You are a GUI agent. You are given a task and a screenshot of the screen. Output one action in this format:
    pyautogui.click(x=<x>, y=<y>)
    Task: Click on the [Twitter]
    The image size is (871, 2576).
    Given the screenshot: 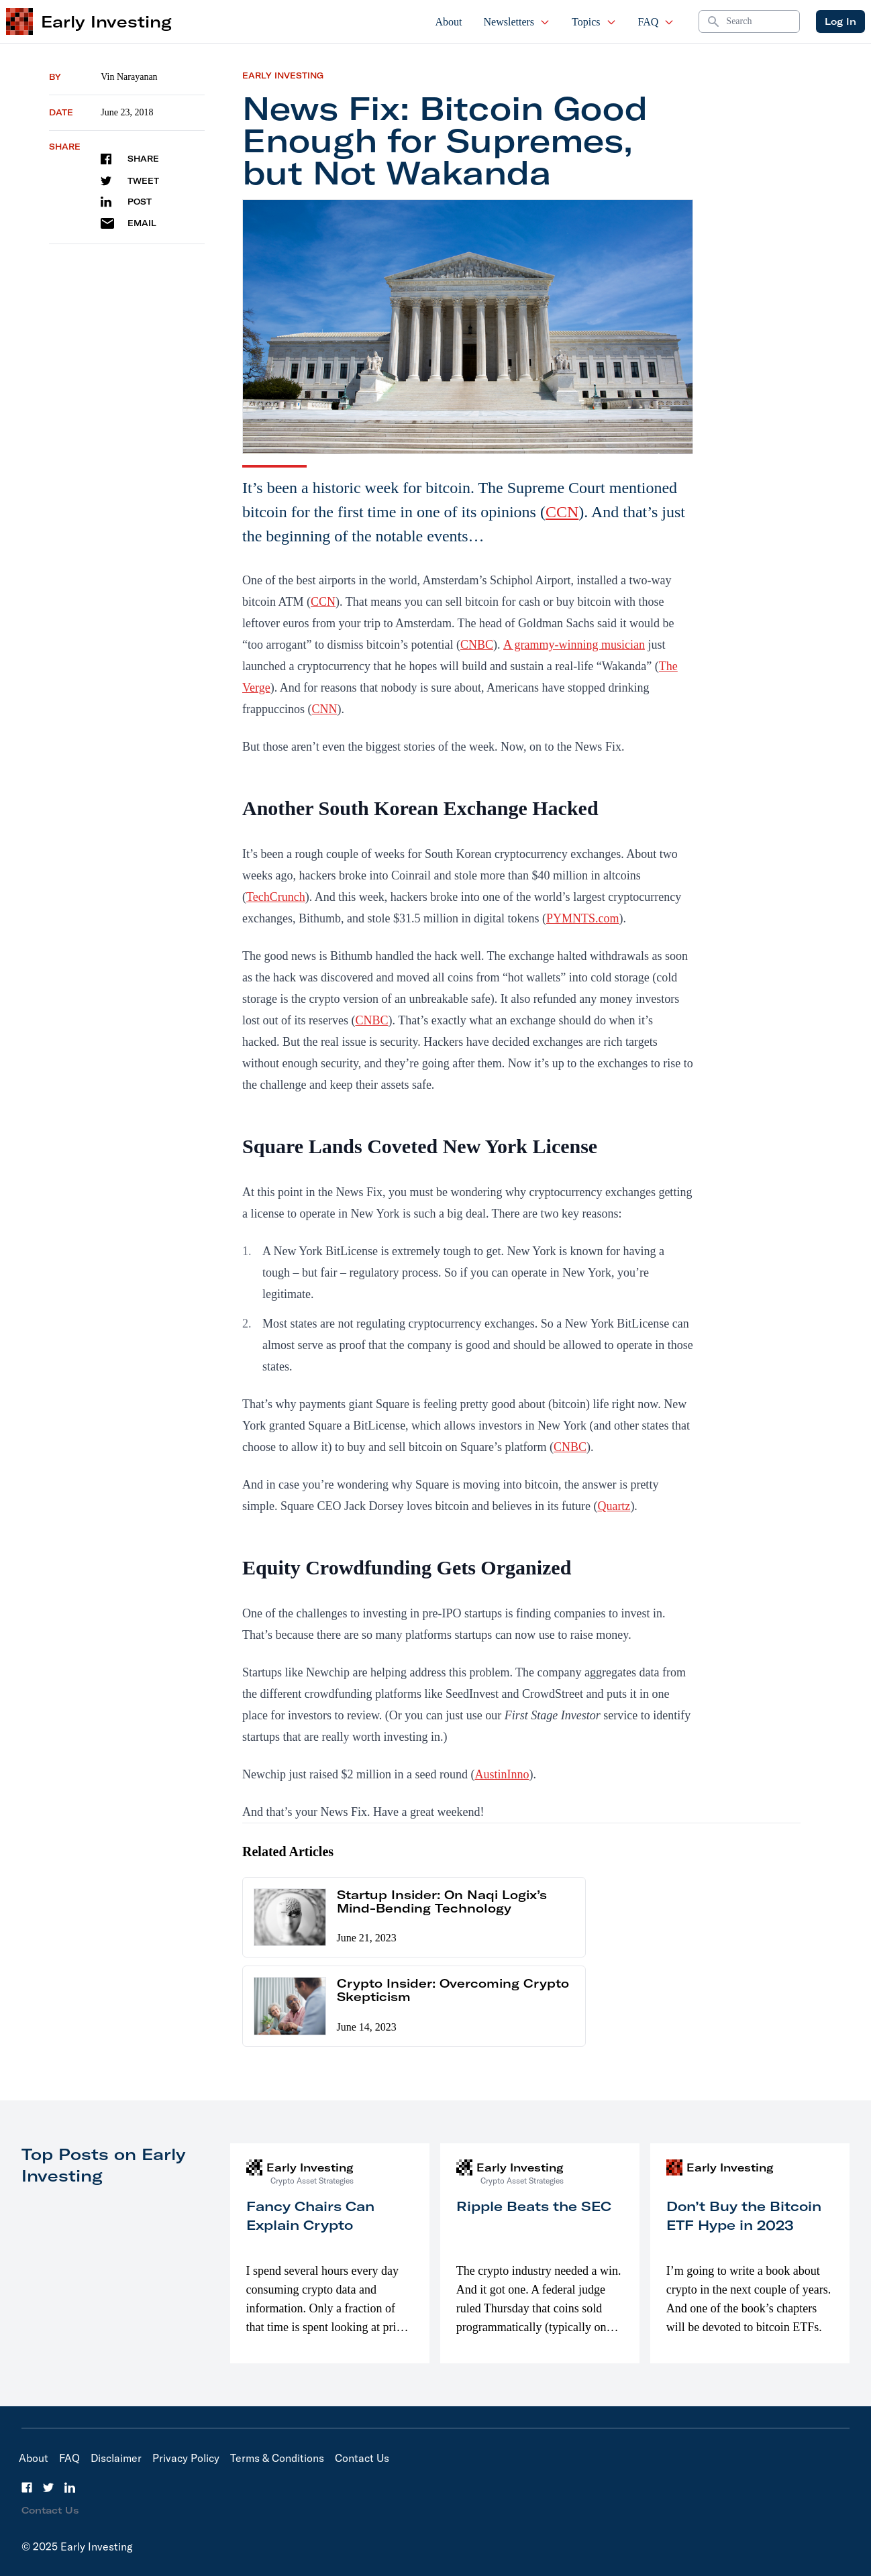 What is the action you would take?
    pyautogui.click(x=48, y=2487)
    